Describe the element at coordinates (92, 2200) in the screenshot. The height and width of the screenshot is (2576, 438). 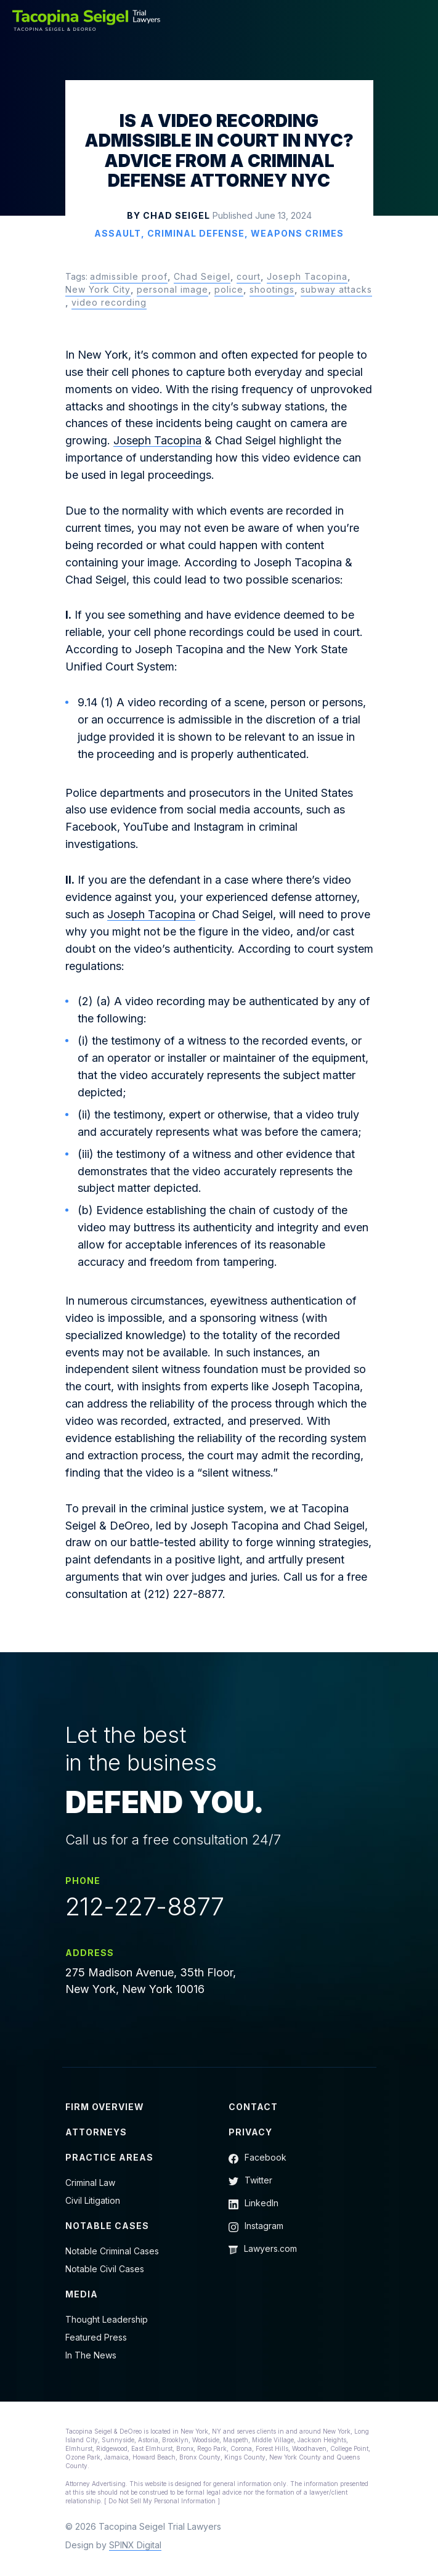
I see `Civil Litigation` at that location.